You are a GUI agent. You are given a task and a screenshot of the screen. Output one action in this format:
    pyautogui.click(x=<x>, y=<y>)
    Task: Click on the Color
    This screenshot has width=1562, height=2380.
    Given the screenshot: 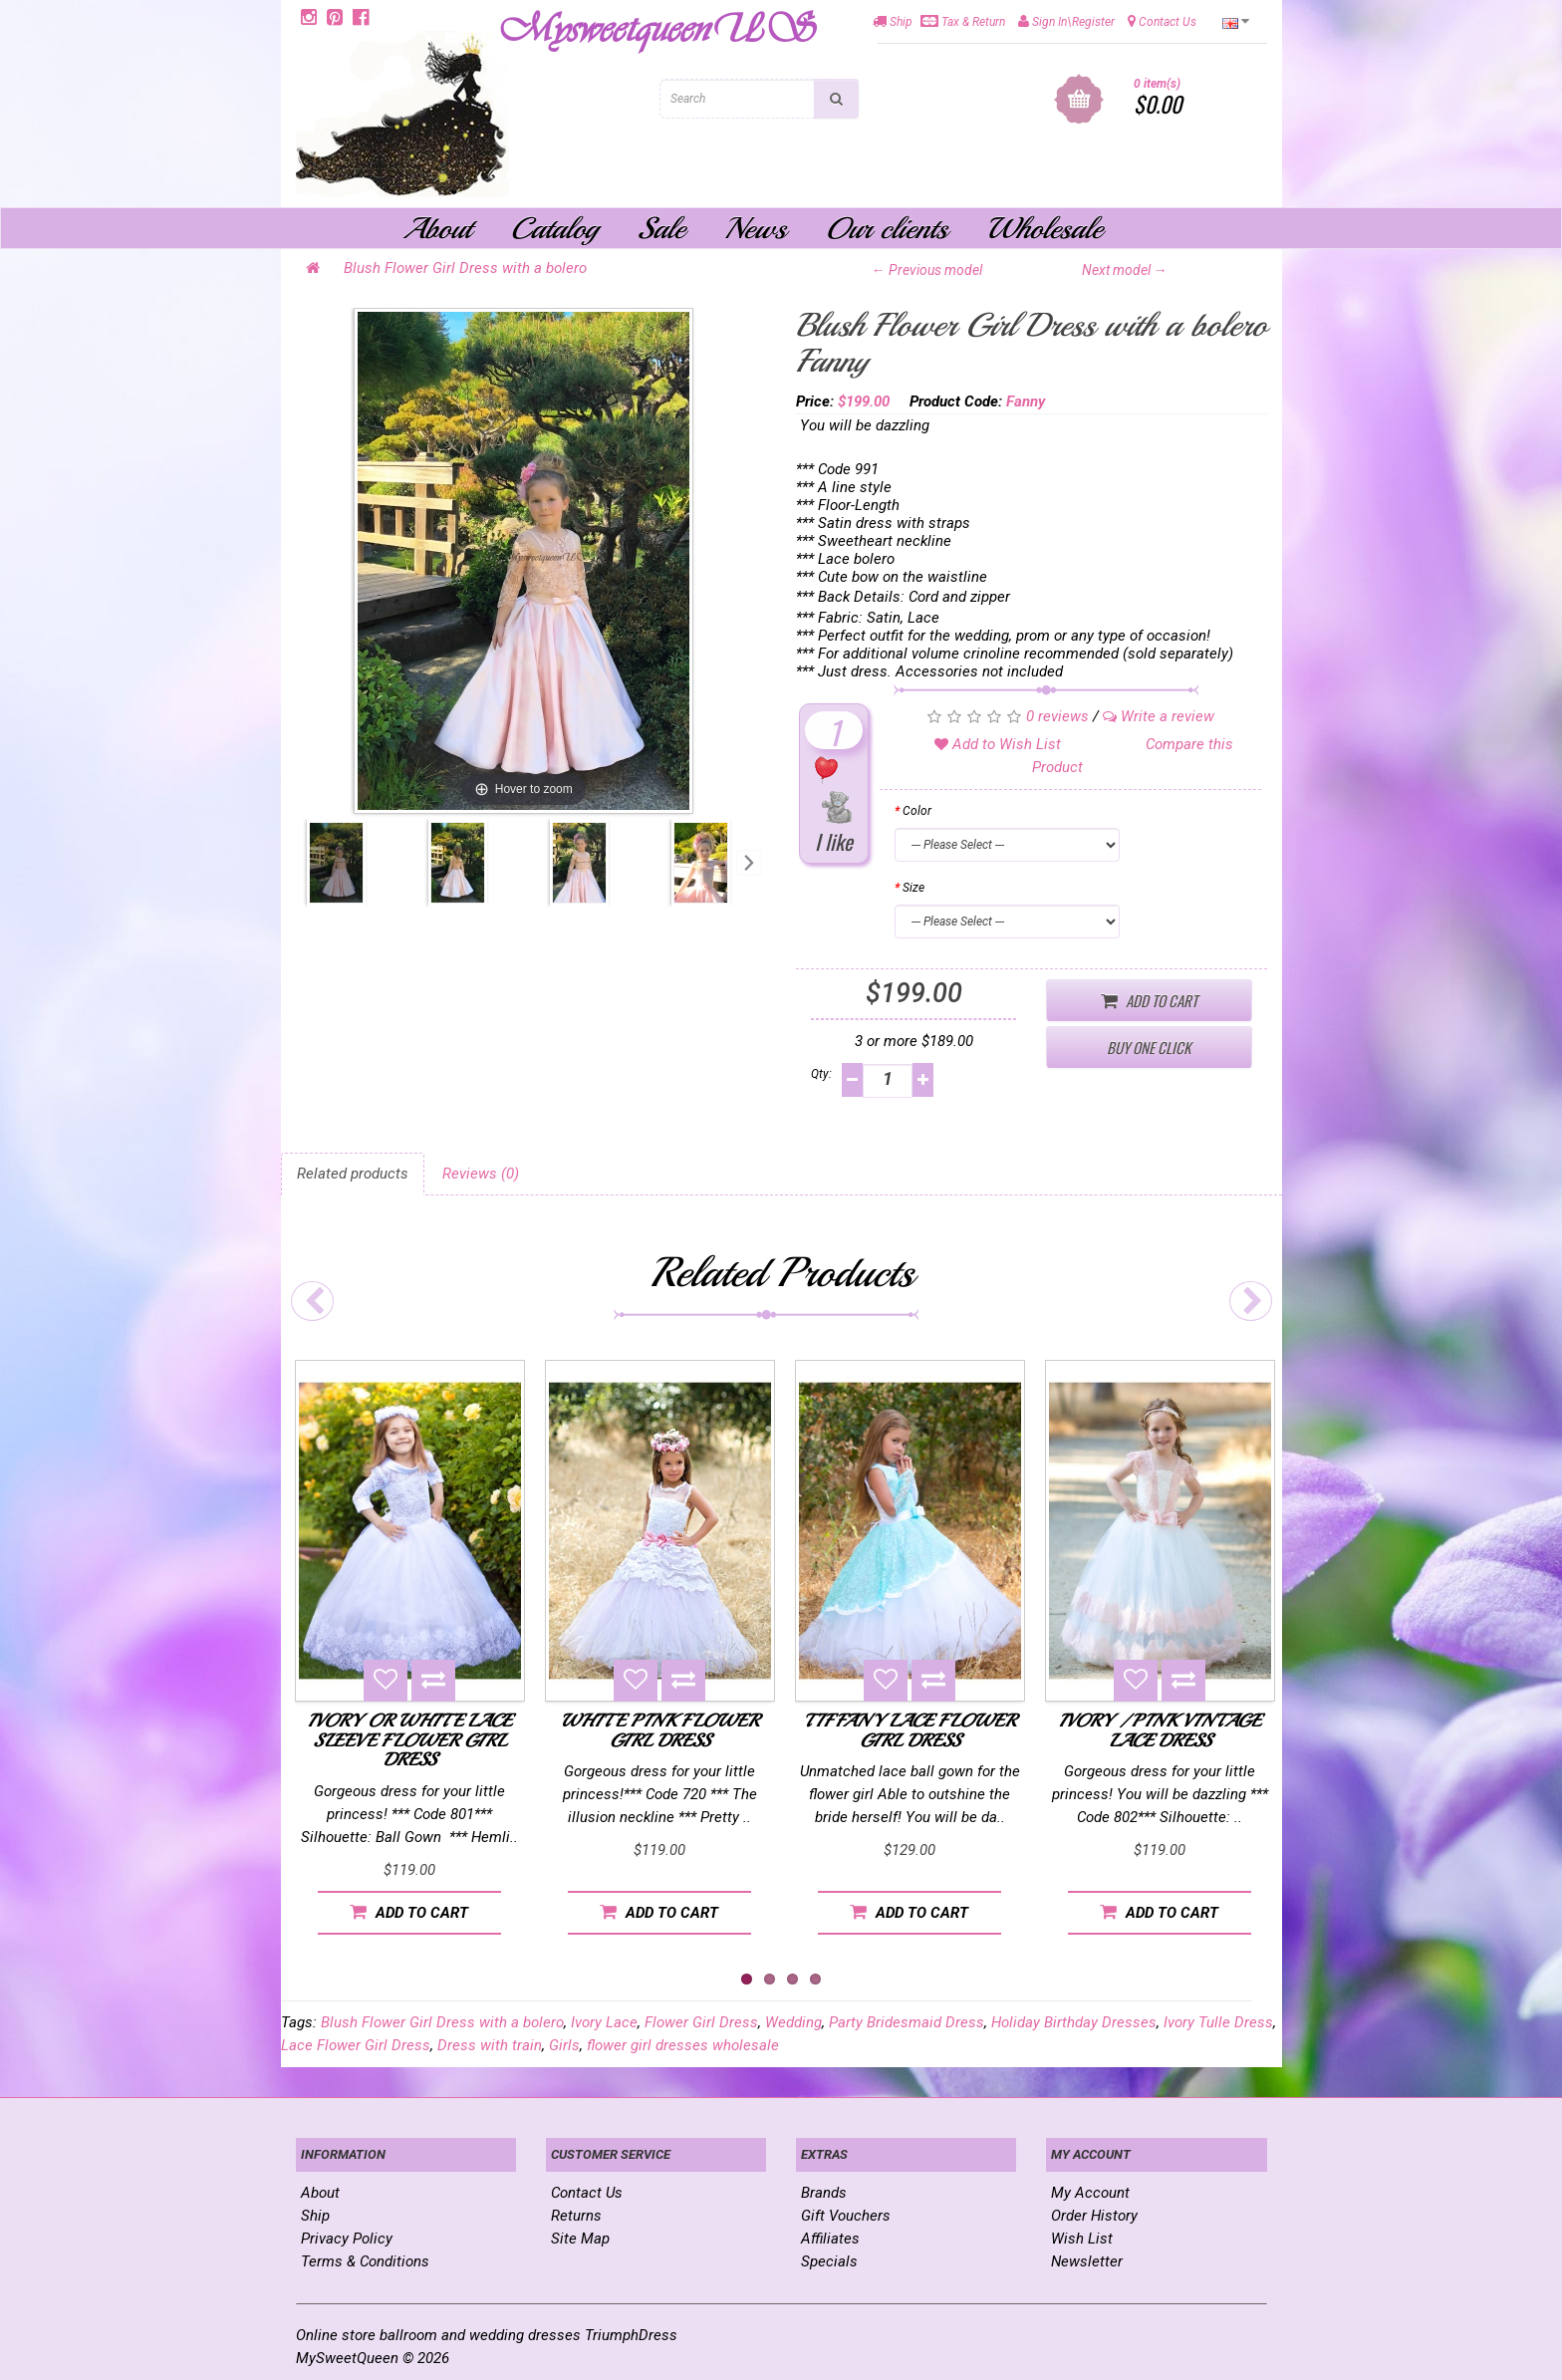 What is the action you would take?
    pyautogui.click(x=917, y=811)
    